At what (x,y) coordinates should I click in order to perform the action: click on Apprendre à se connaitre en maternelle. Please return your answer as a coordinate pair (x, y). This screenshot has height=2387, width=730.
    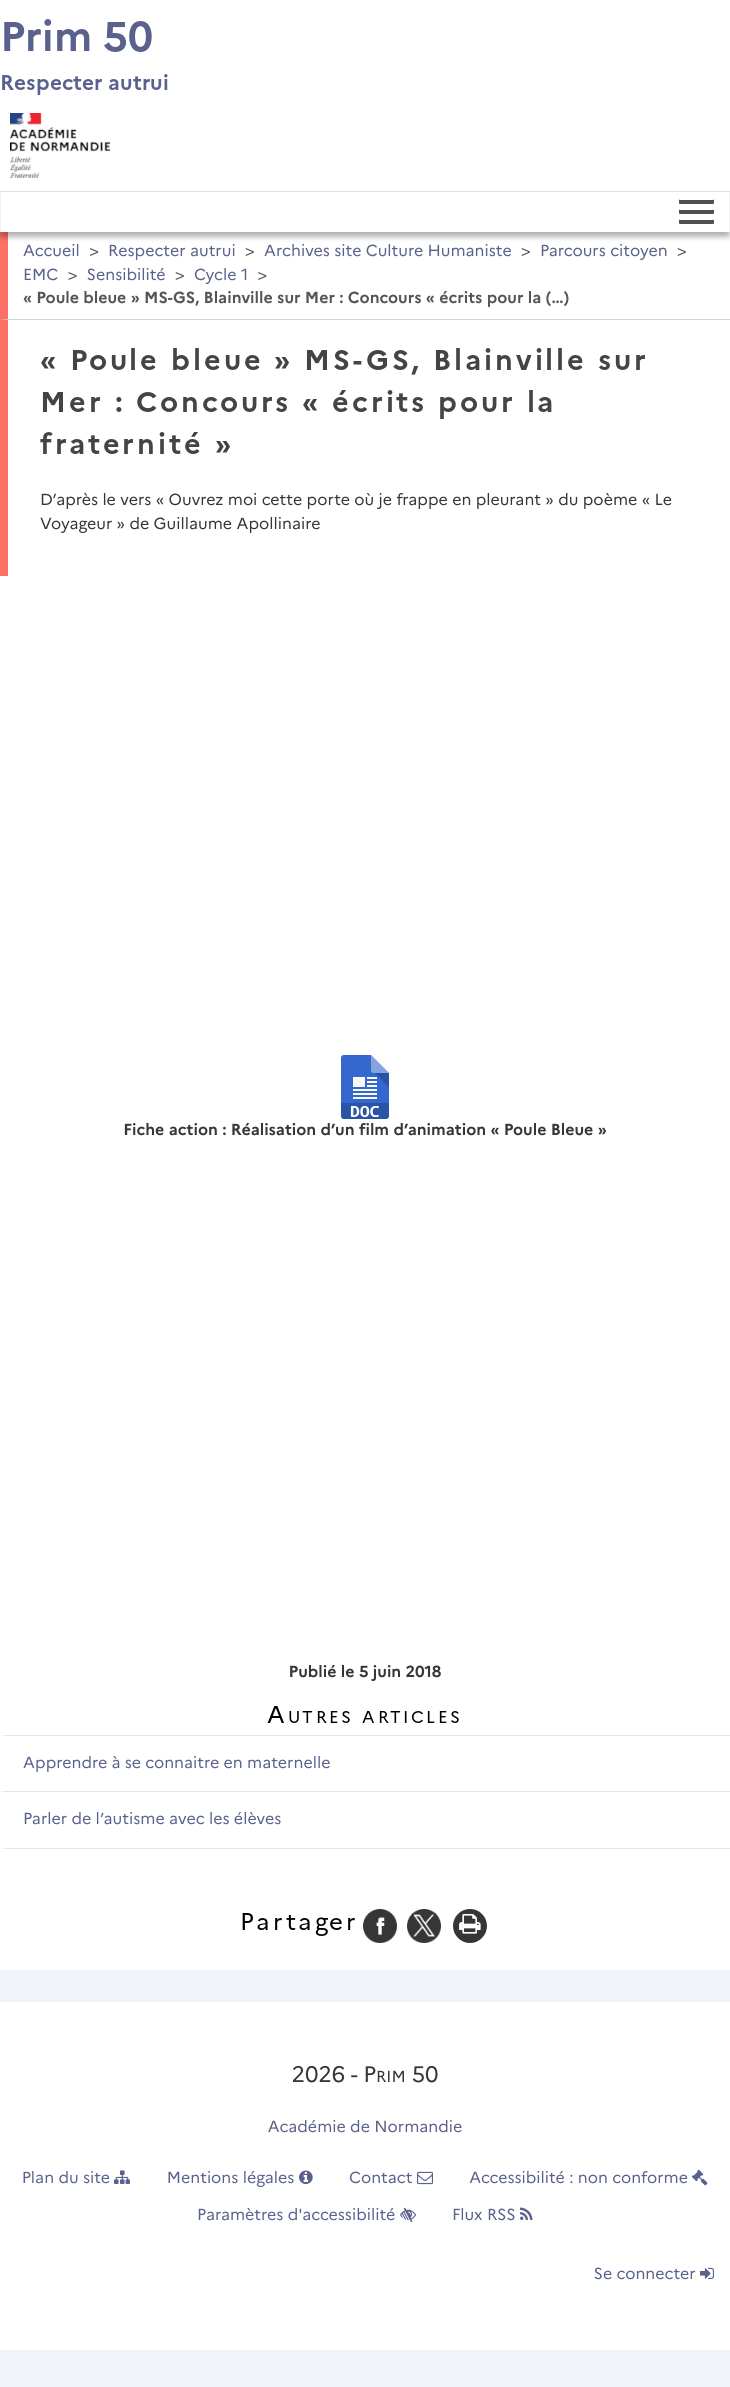
    Looking at the image, I should click on (176, 1763).